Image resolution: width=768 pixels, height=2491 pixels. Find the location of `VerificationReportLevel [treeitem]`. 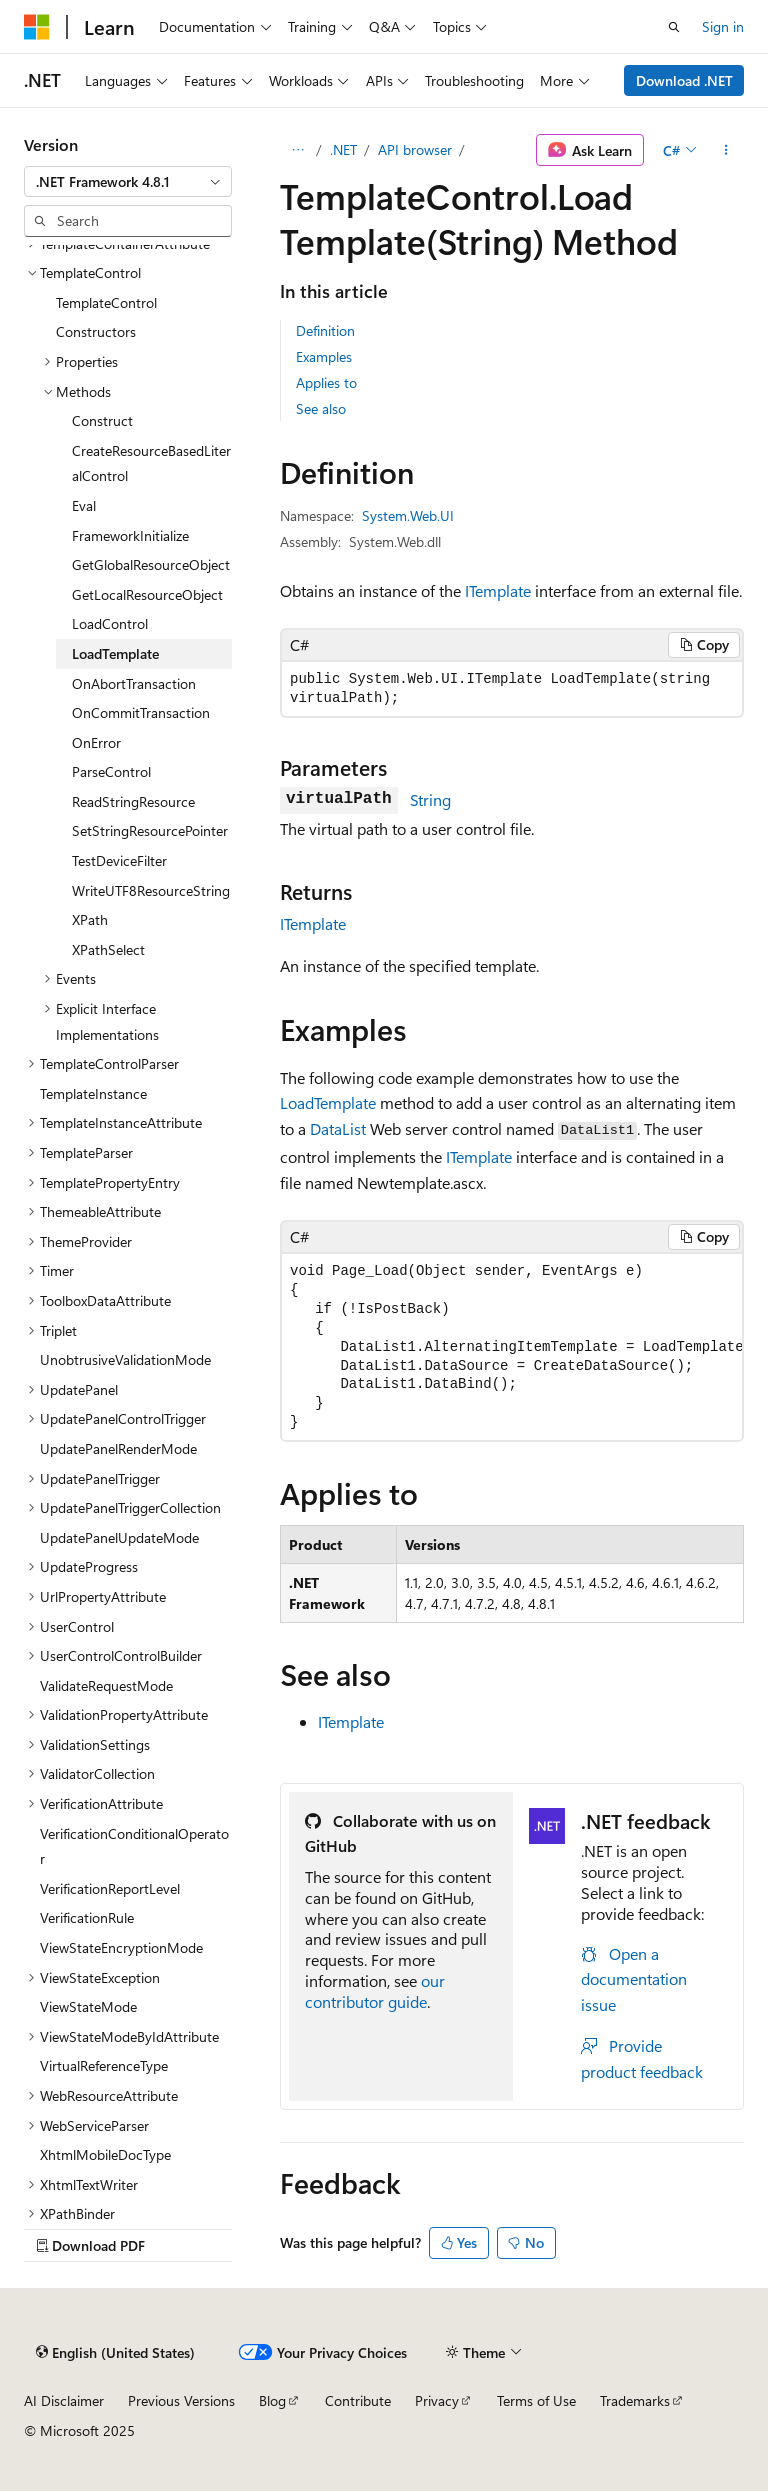

VerificationReportLevel [treeitem] is located at coordinates (110, 1888).